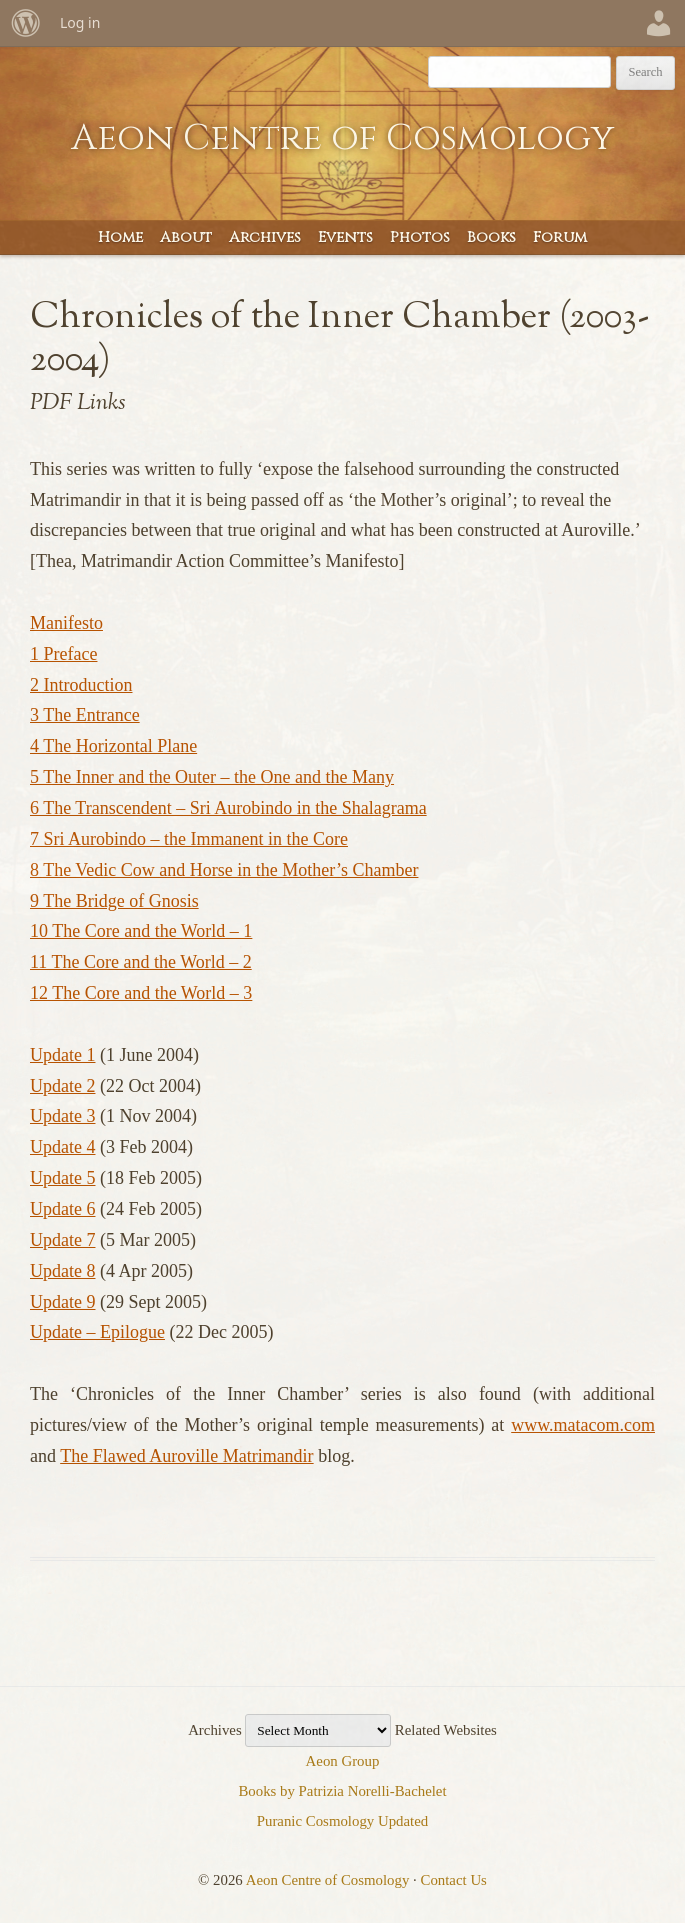 The width and height of the screenshot is (685, 1923). I want to click on Books, so click(491, 237).